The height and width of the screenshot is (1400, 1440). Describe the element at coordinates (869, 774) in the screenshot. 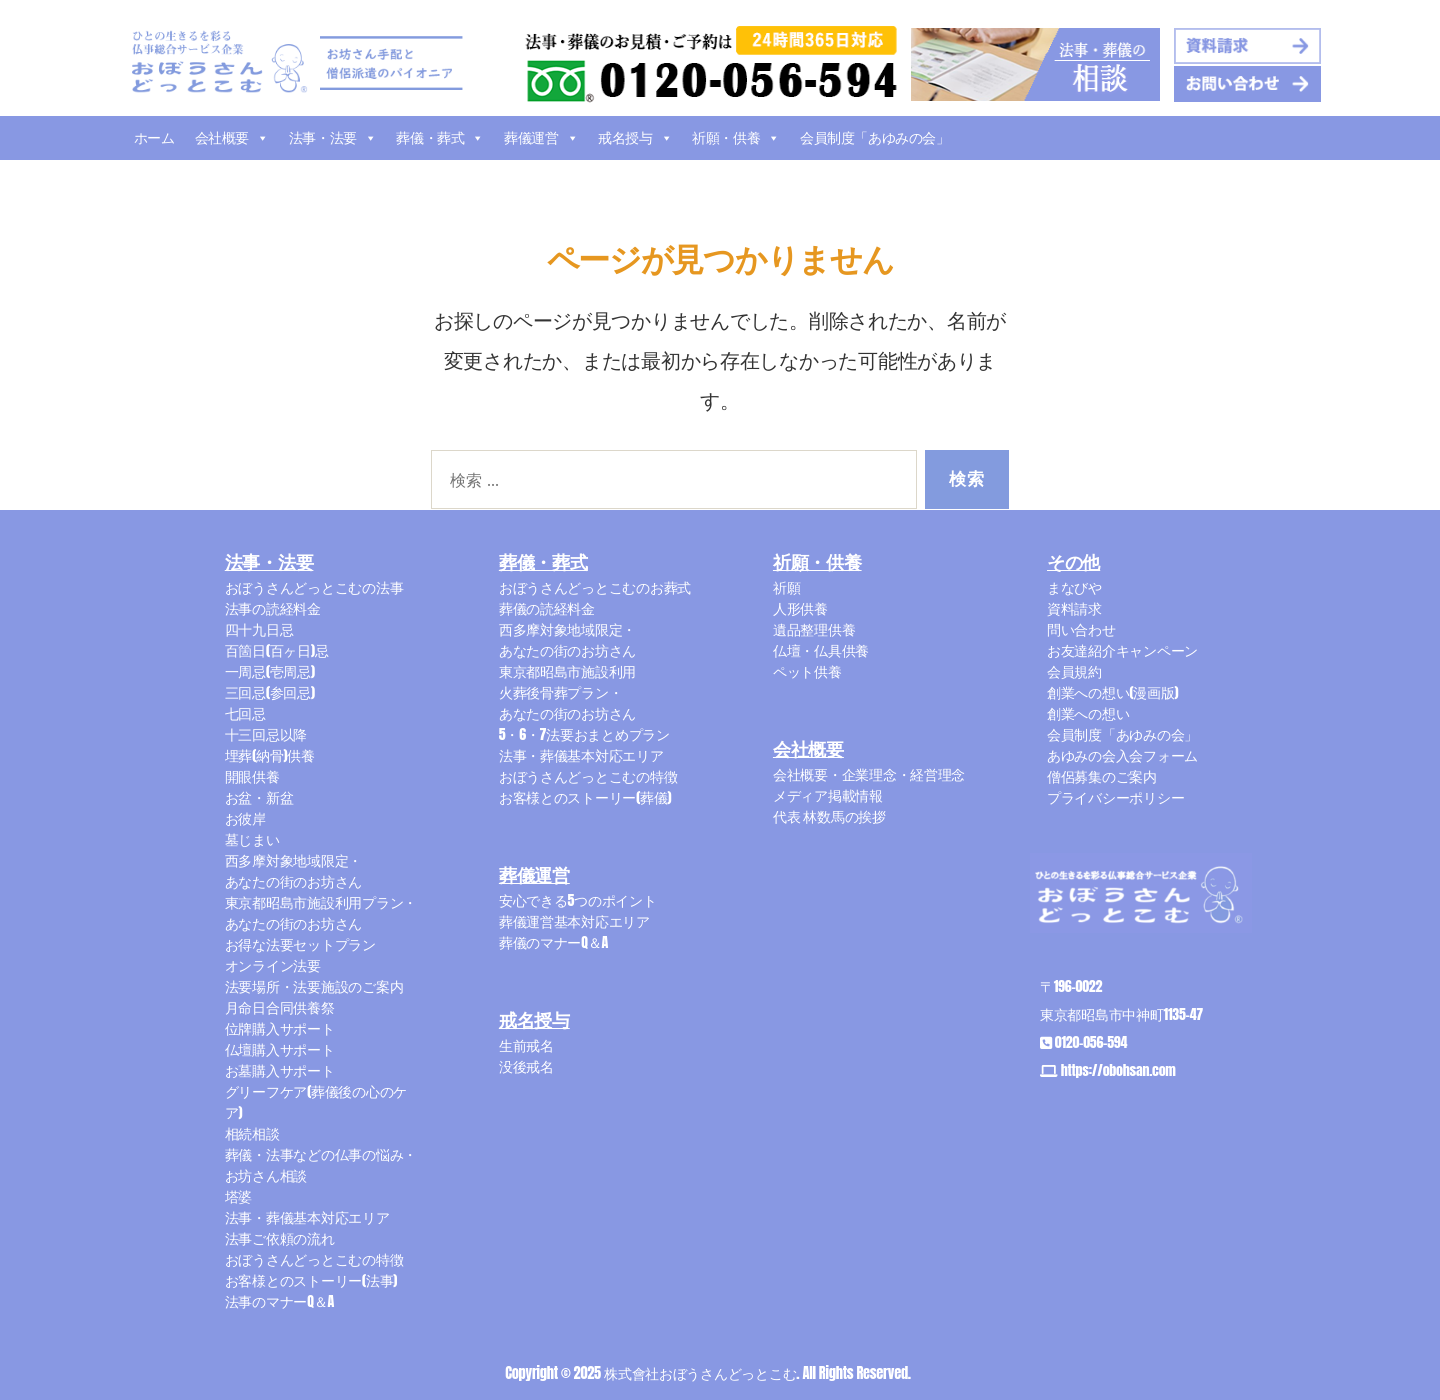

I see `会社概要・企業理念・経営理念` at that location.